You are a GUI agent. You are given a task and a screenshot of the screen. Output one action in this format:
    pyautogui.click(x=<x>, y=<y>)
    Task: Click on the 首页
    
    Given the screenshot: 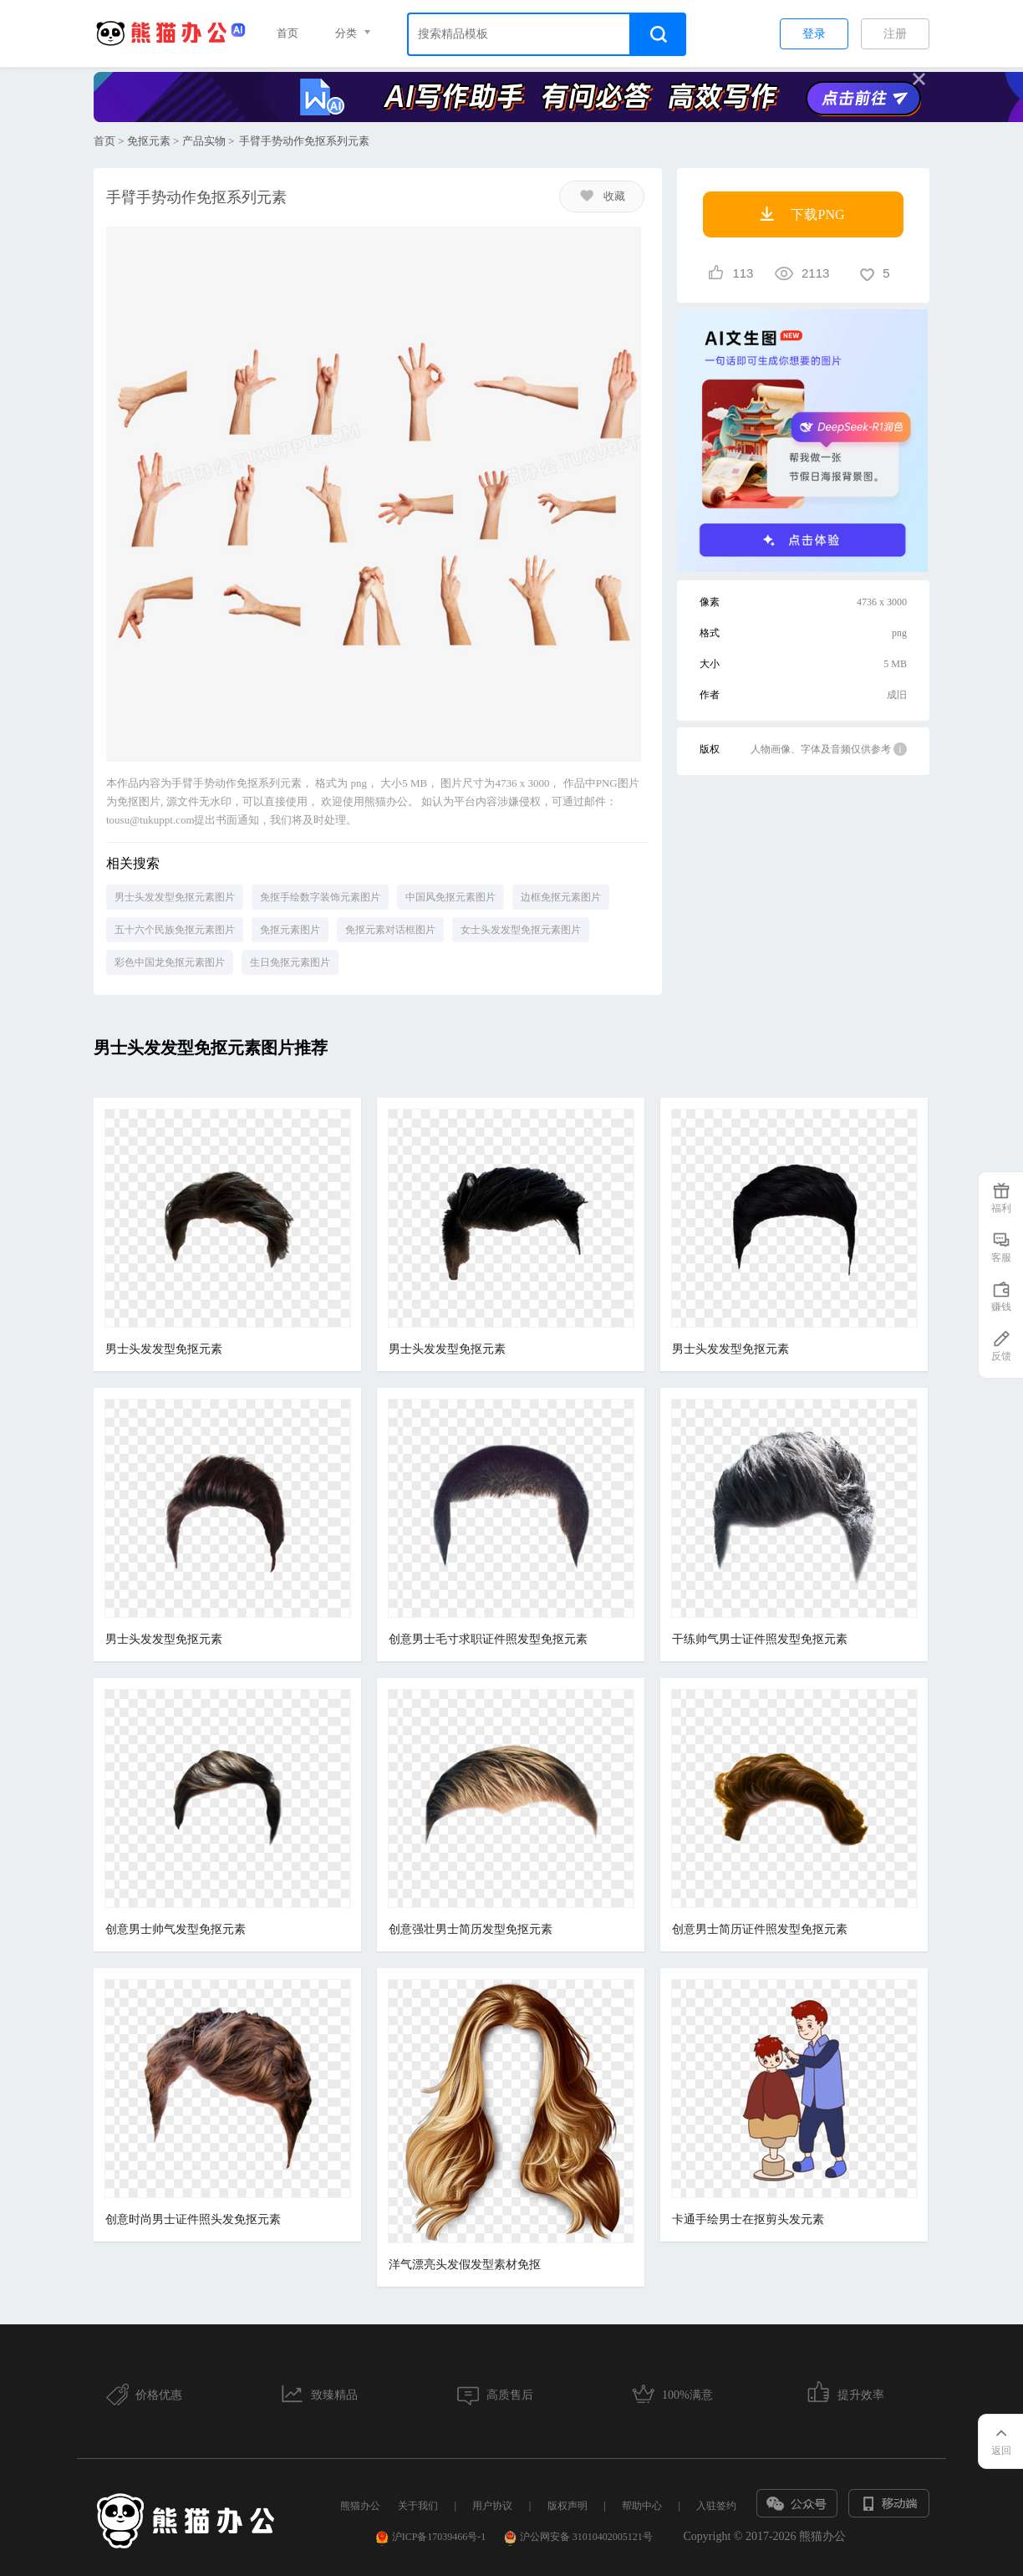 What is the action you would take?
    pyautogui.click(x=287, y=33)
    